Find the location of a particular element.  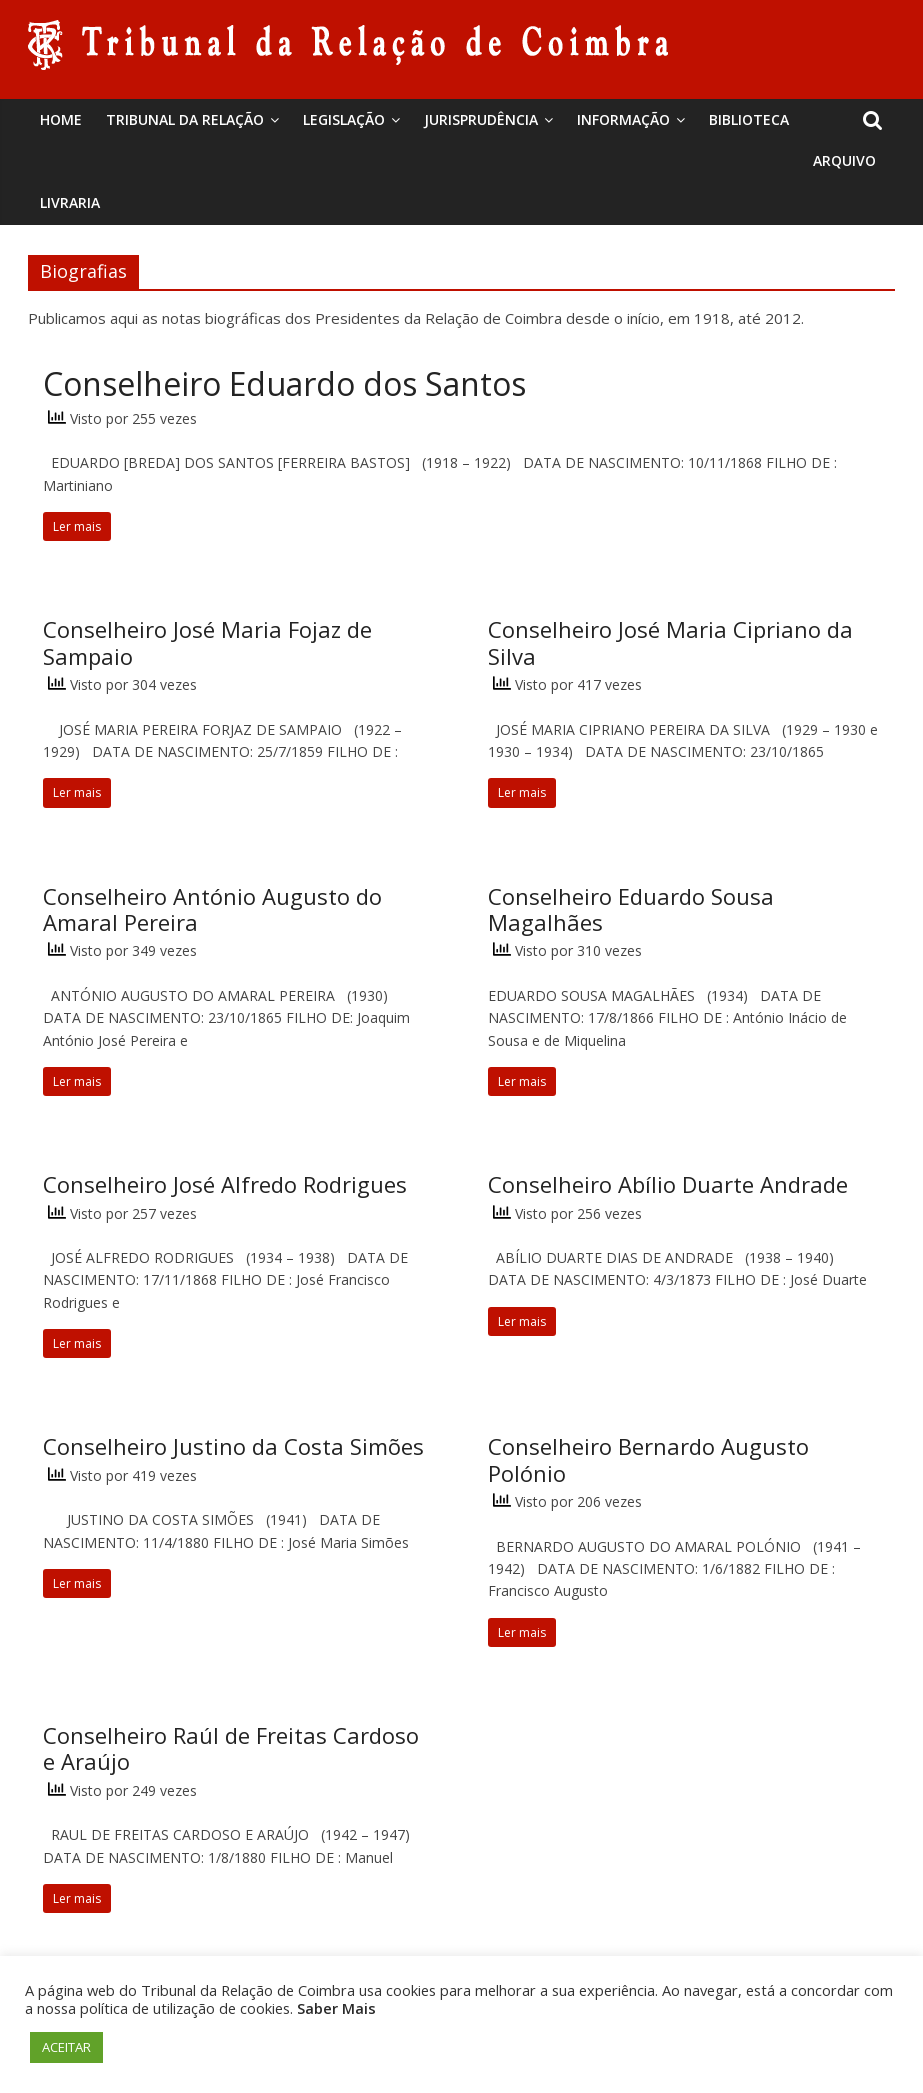

Conselheiro Justino da Costa Simões is located at coordinates (233, 1446).